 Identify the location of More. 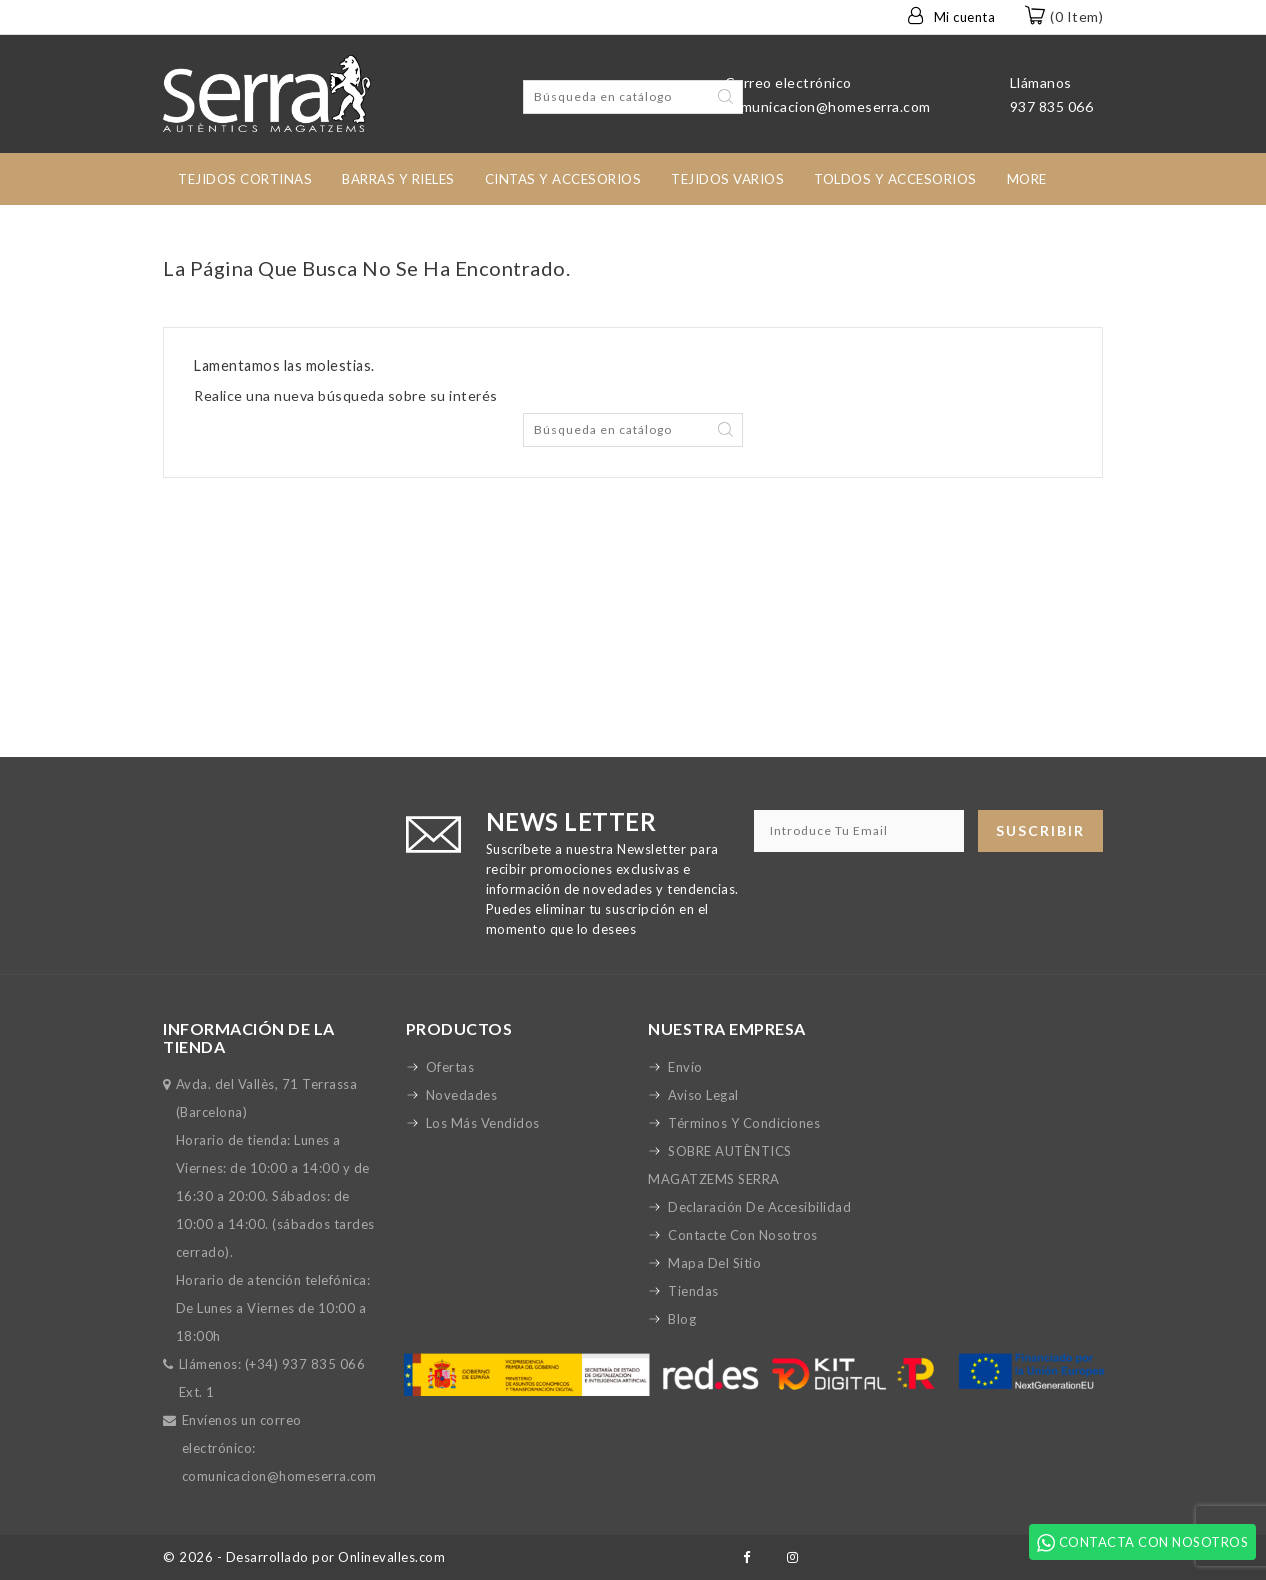
(1027, 179).